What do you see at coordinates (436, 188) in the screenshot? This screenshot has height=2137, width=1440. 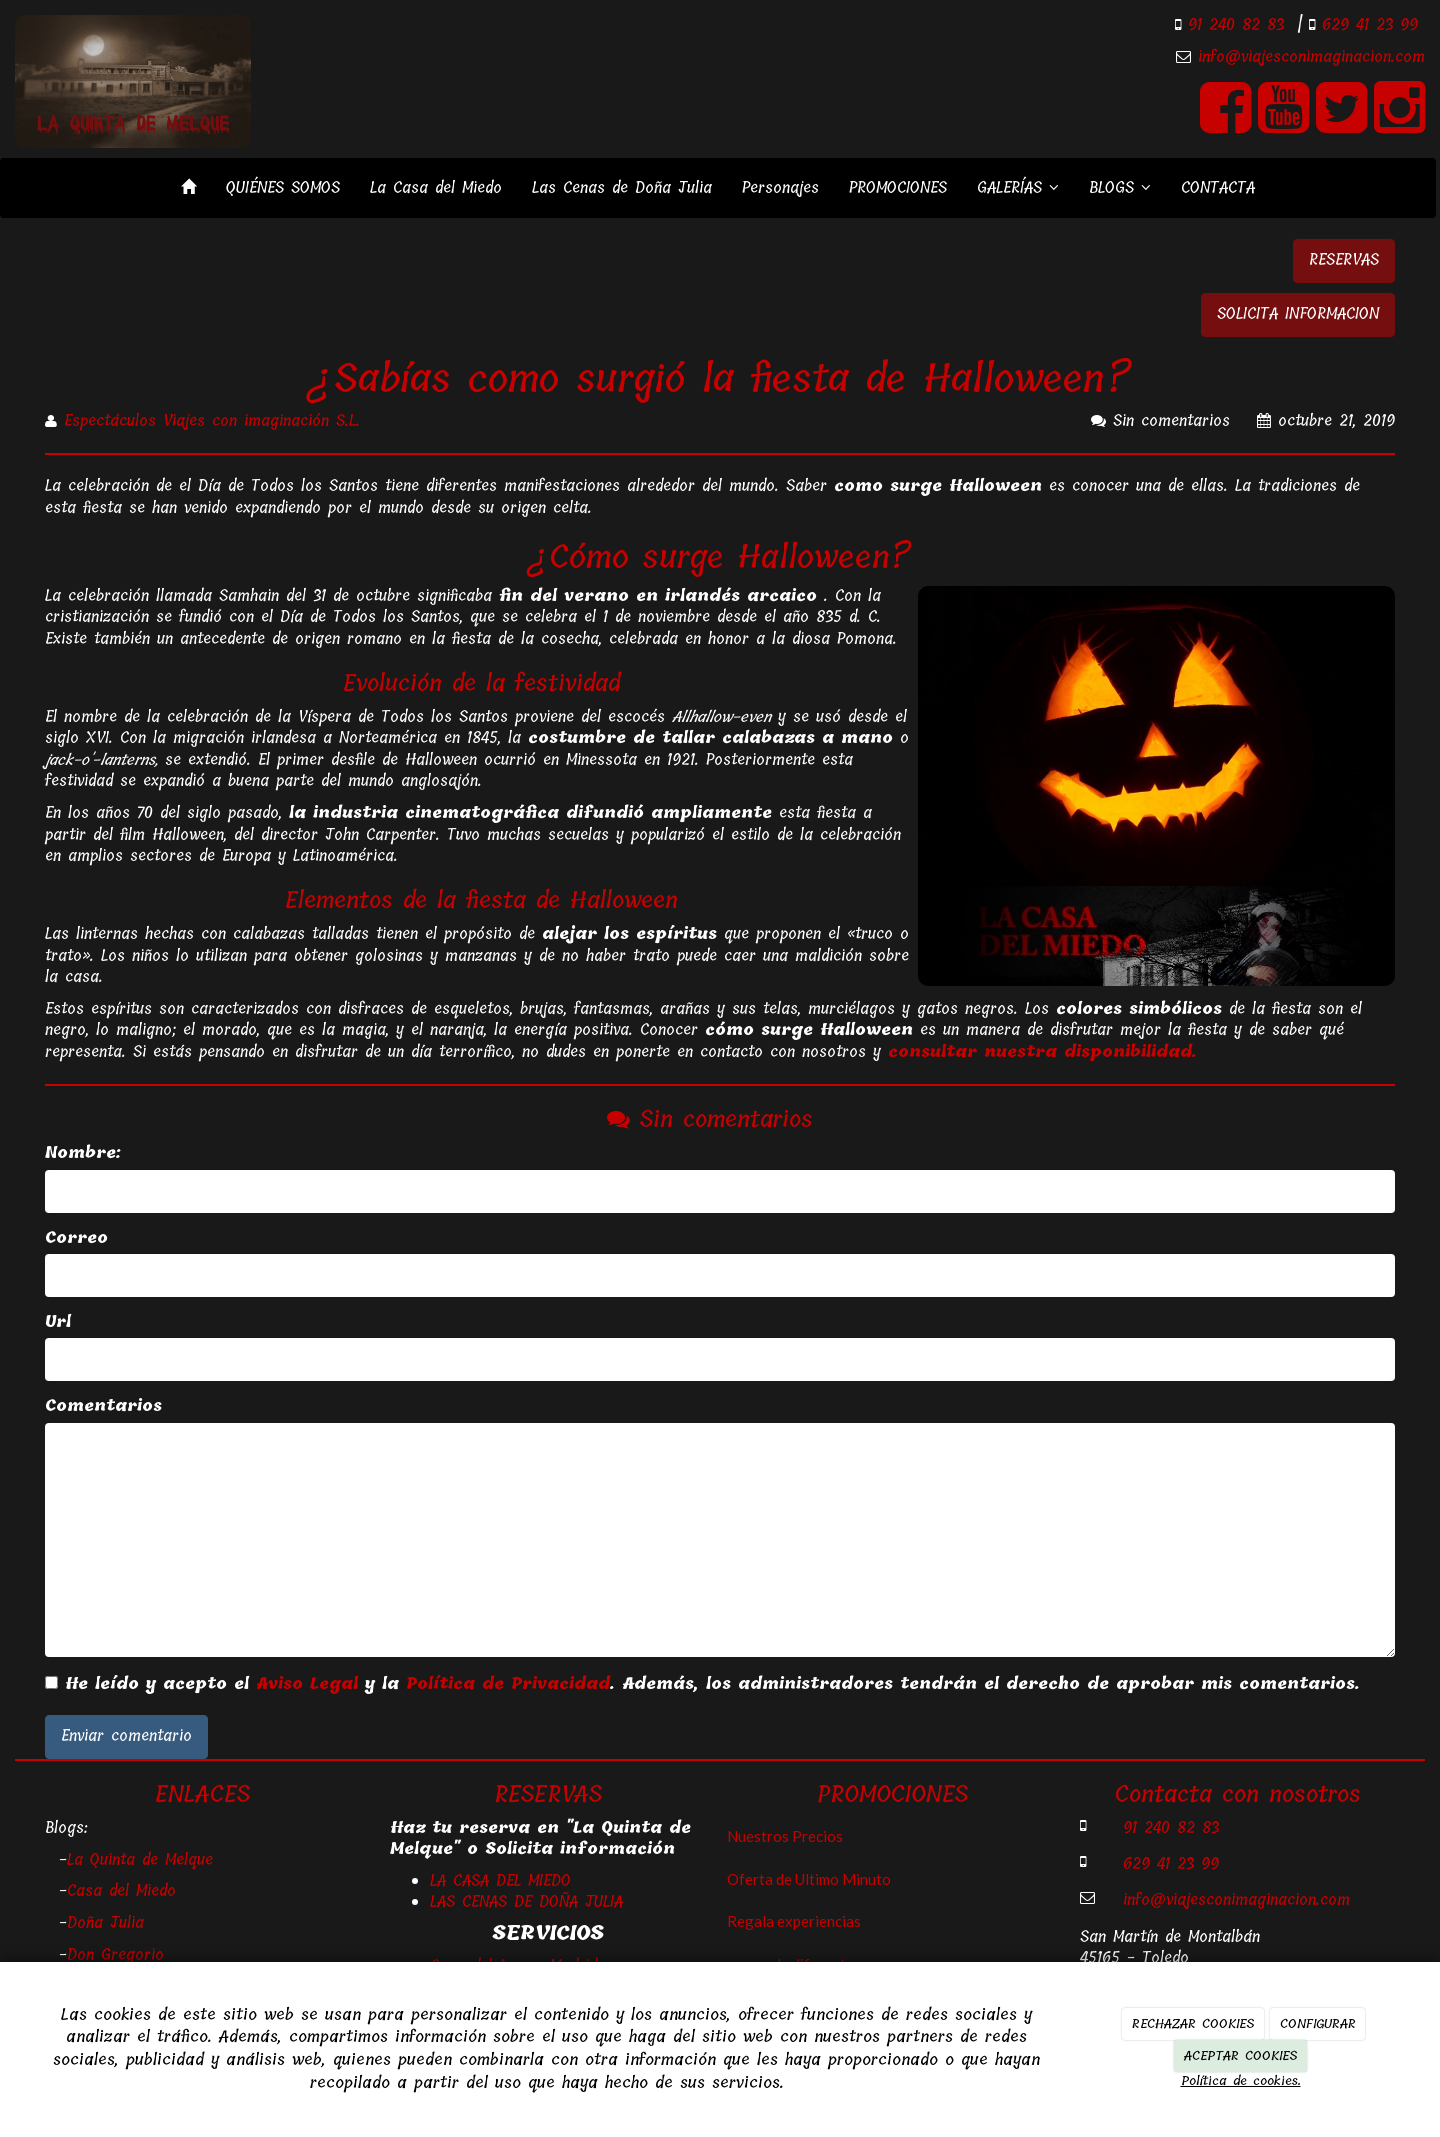 I see `La Casa del Miedo` at bounding box center [436, 188].